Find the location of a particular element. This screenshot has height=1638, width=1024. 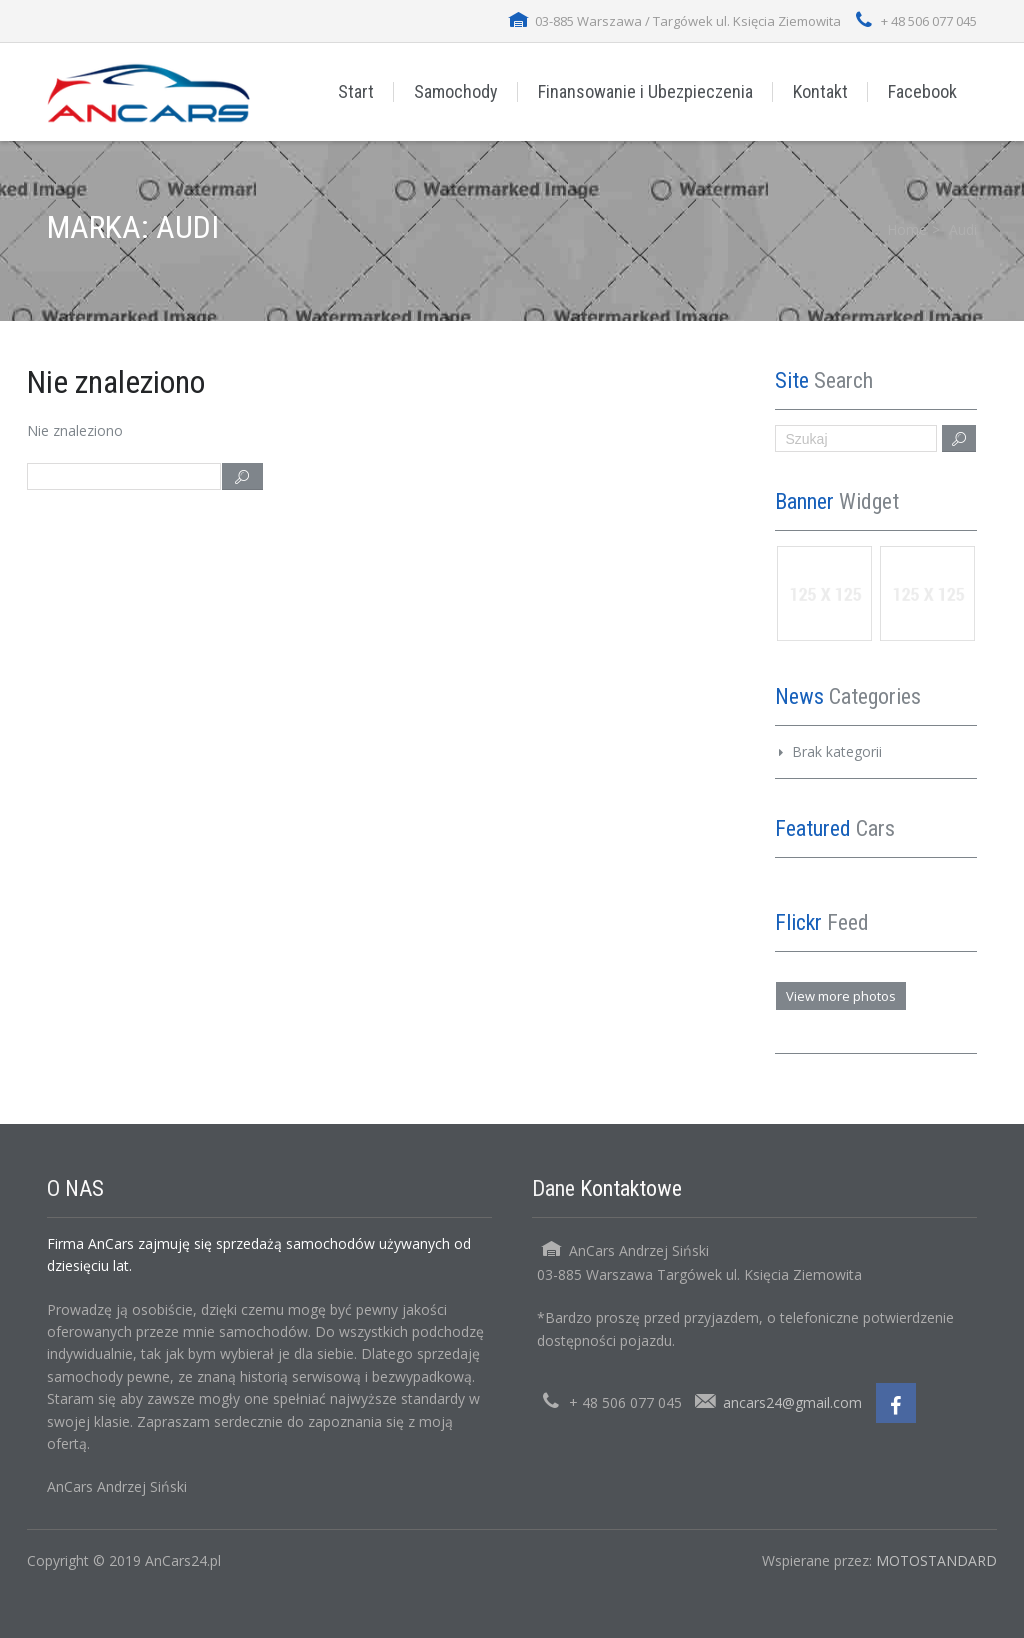

ancars24@gmail.com is located at coordinates (792, 1402).